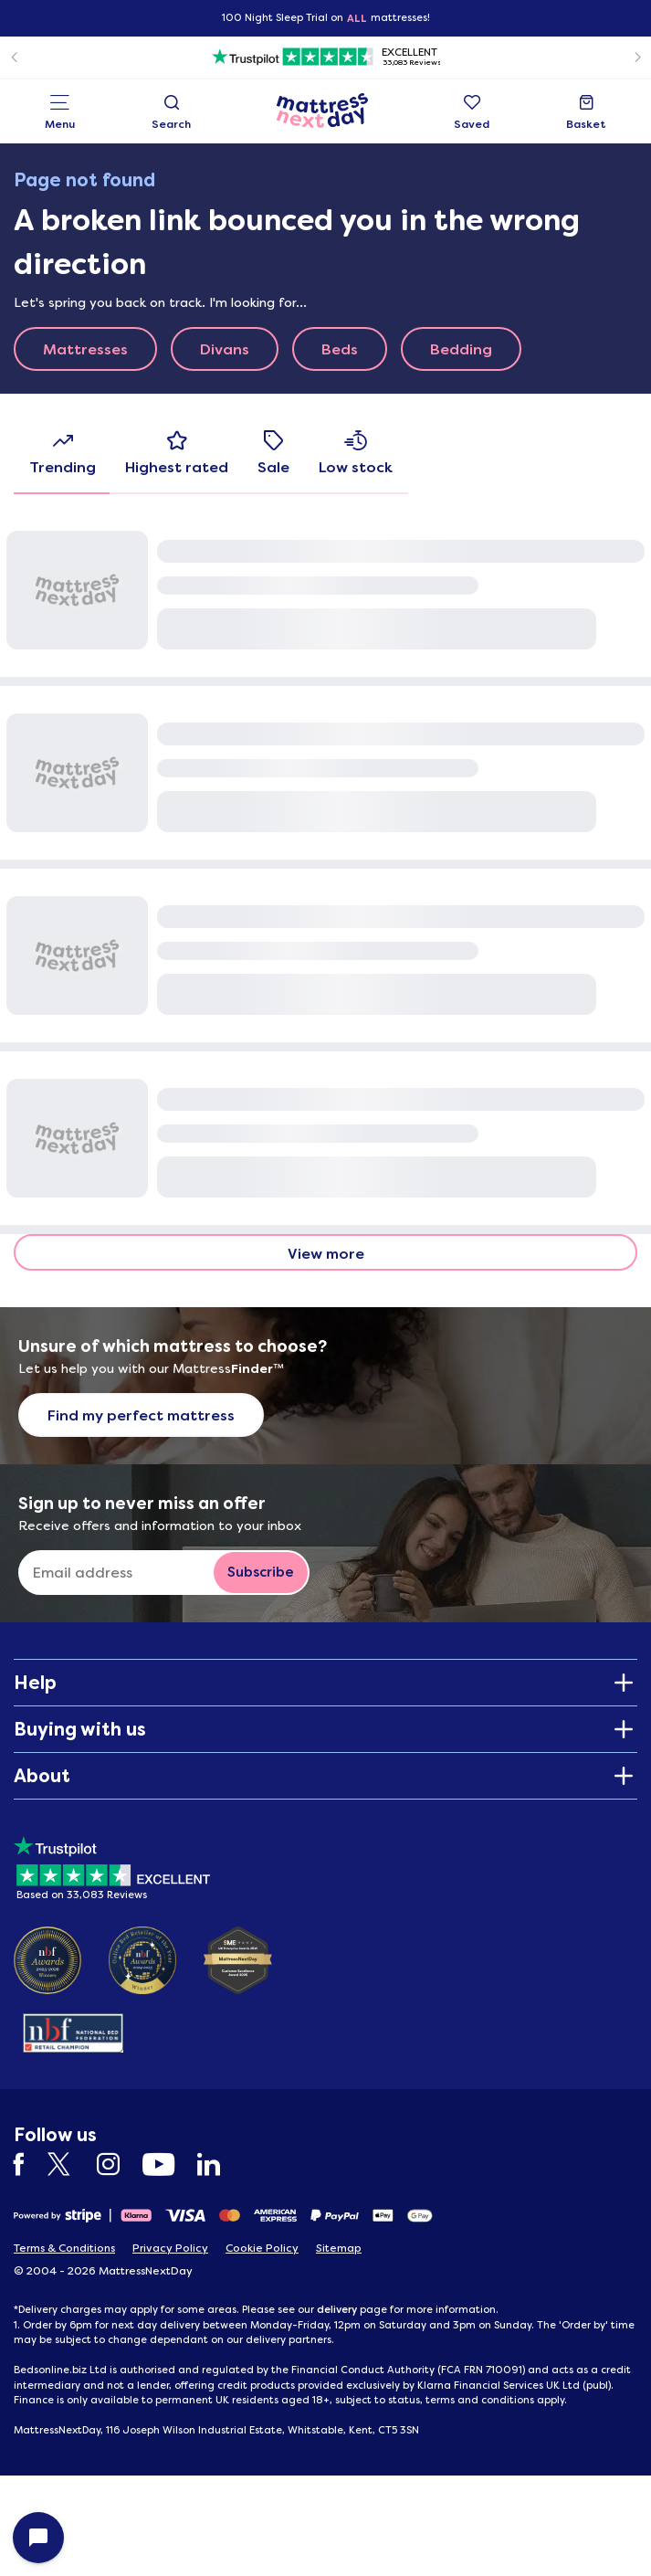 This screenshot has height=2576, width=651. I want to click on [Instagram], so click(117, 2164).